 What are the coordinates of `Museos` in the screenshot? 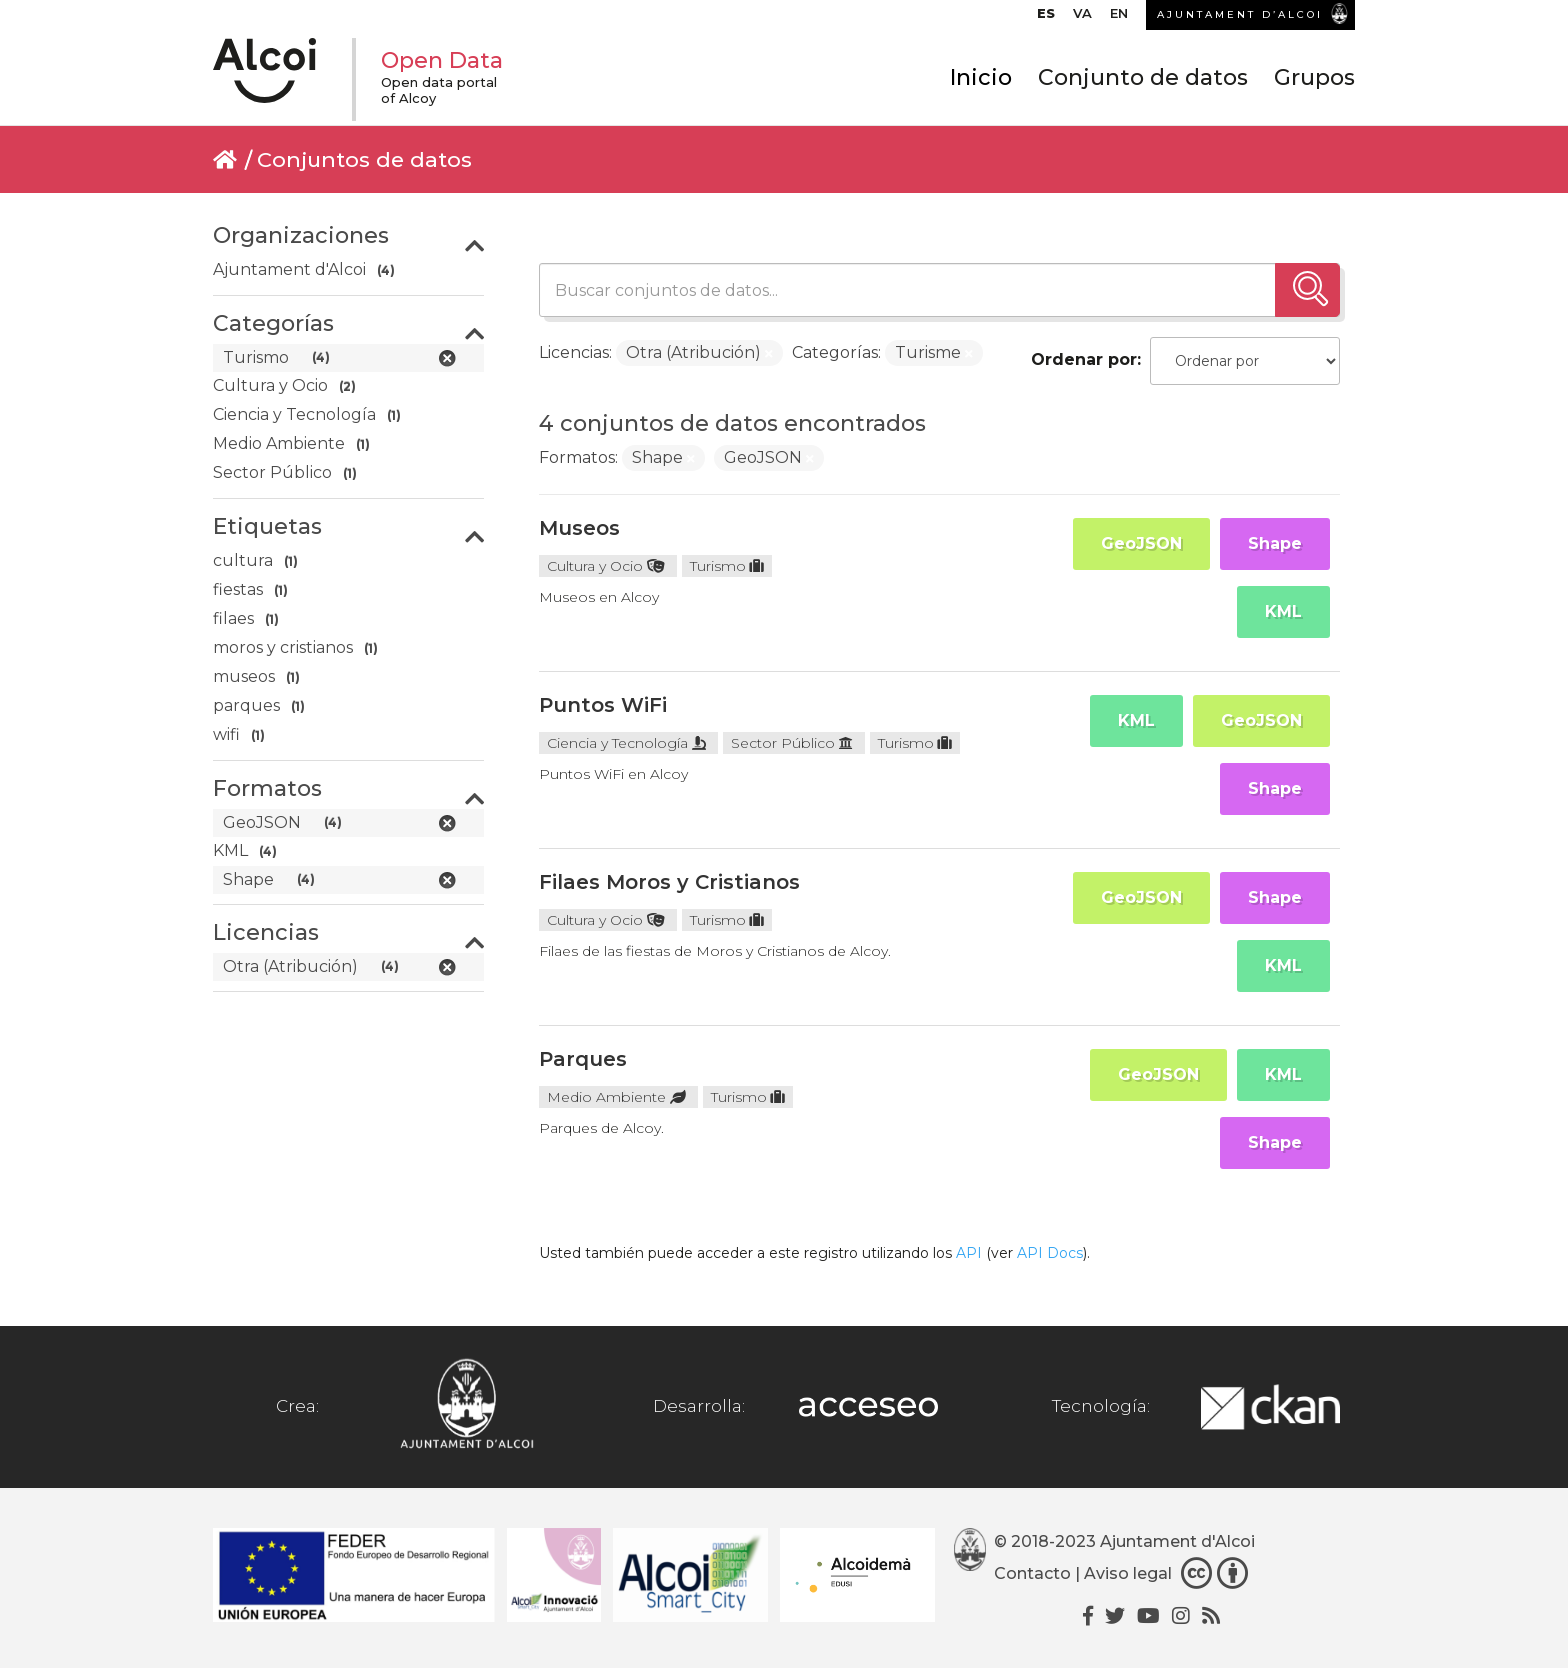 It's located at (579, 528).